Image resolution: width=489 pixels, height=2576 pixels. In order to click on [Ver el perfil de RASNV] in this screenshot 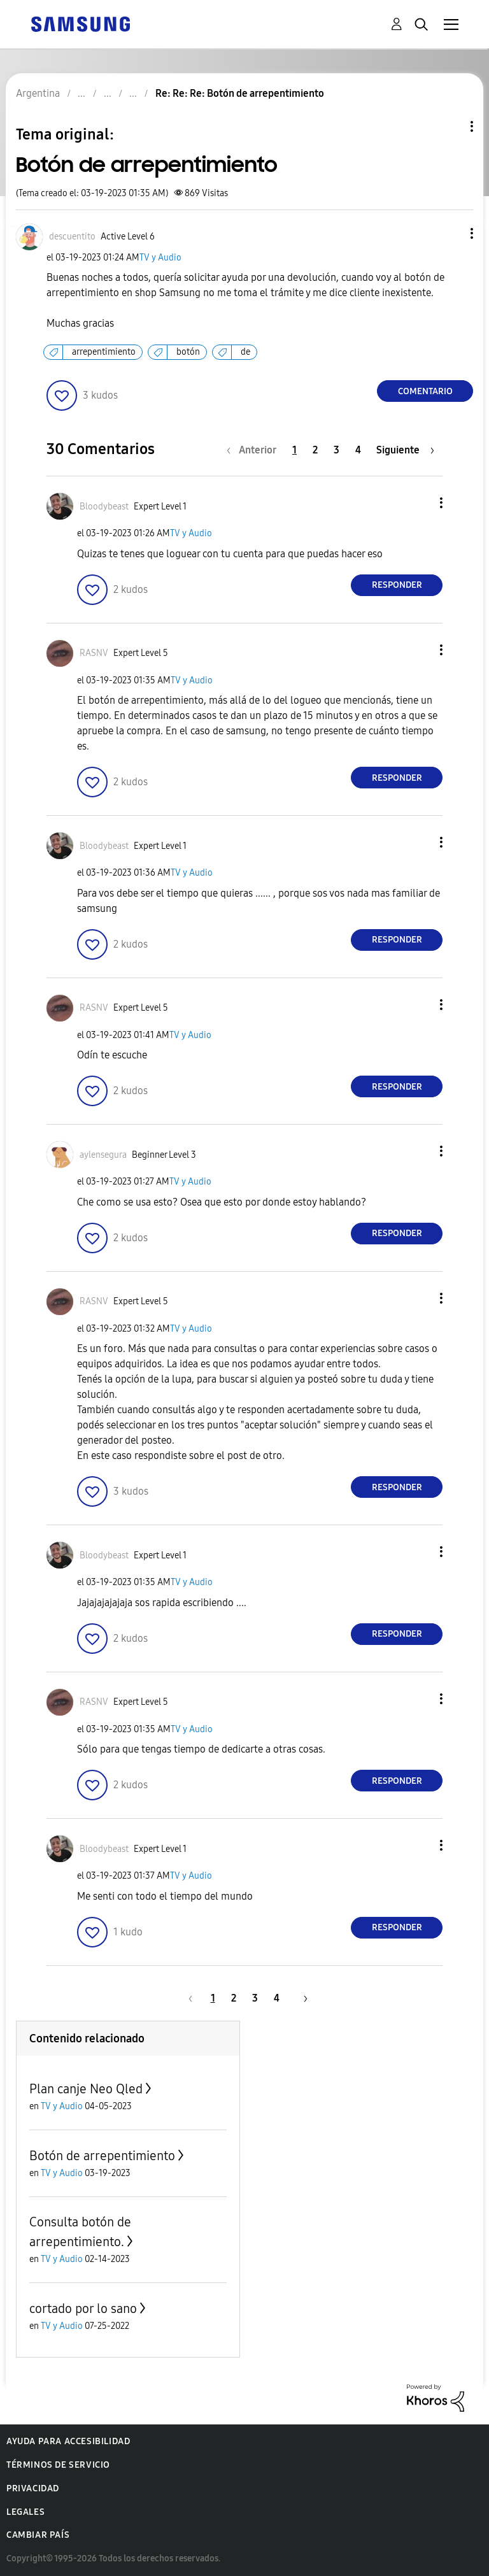, I will do `click(94, 653)`.